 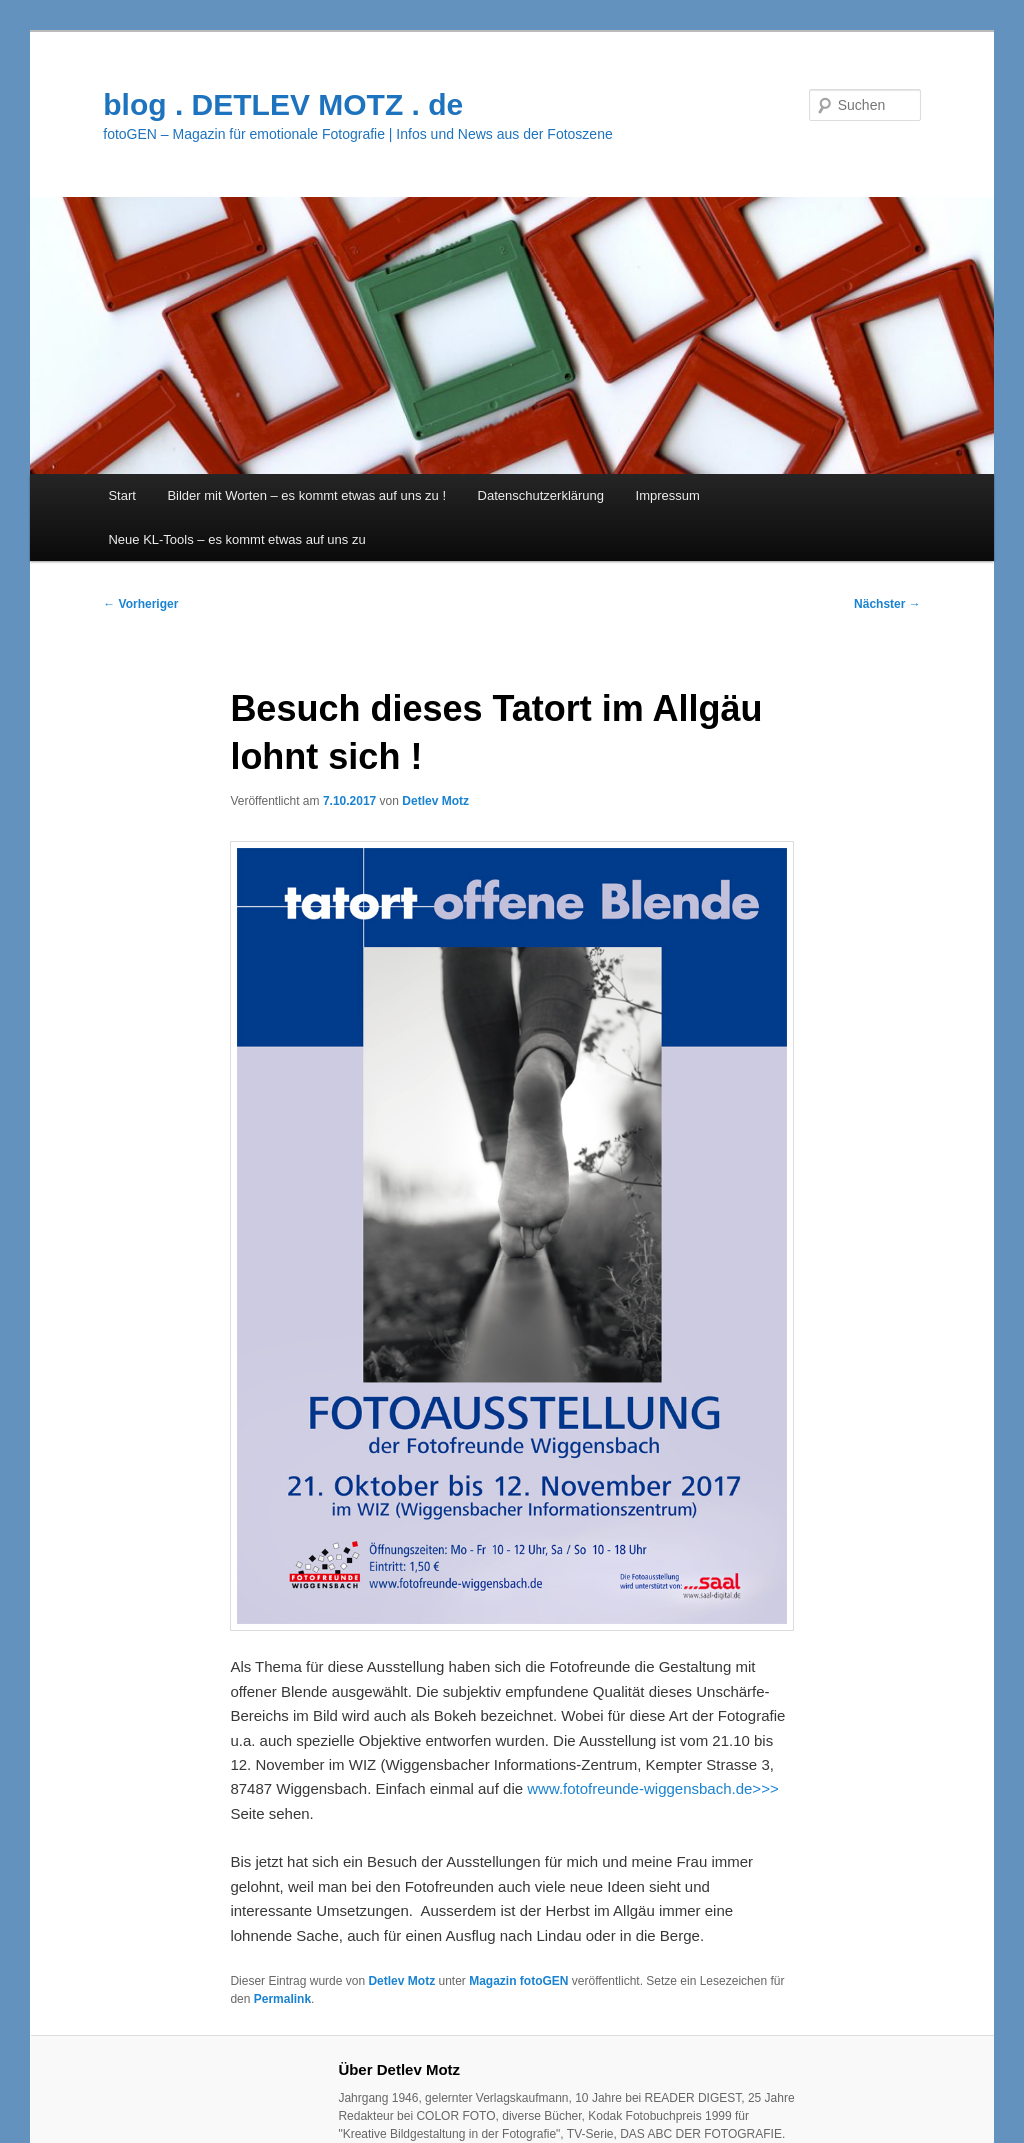 What do you see at coordinates (435, 801) in the screenshot?
I see `Detlev Motz` at bounding box center [435, 801].